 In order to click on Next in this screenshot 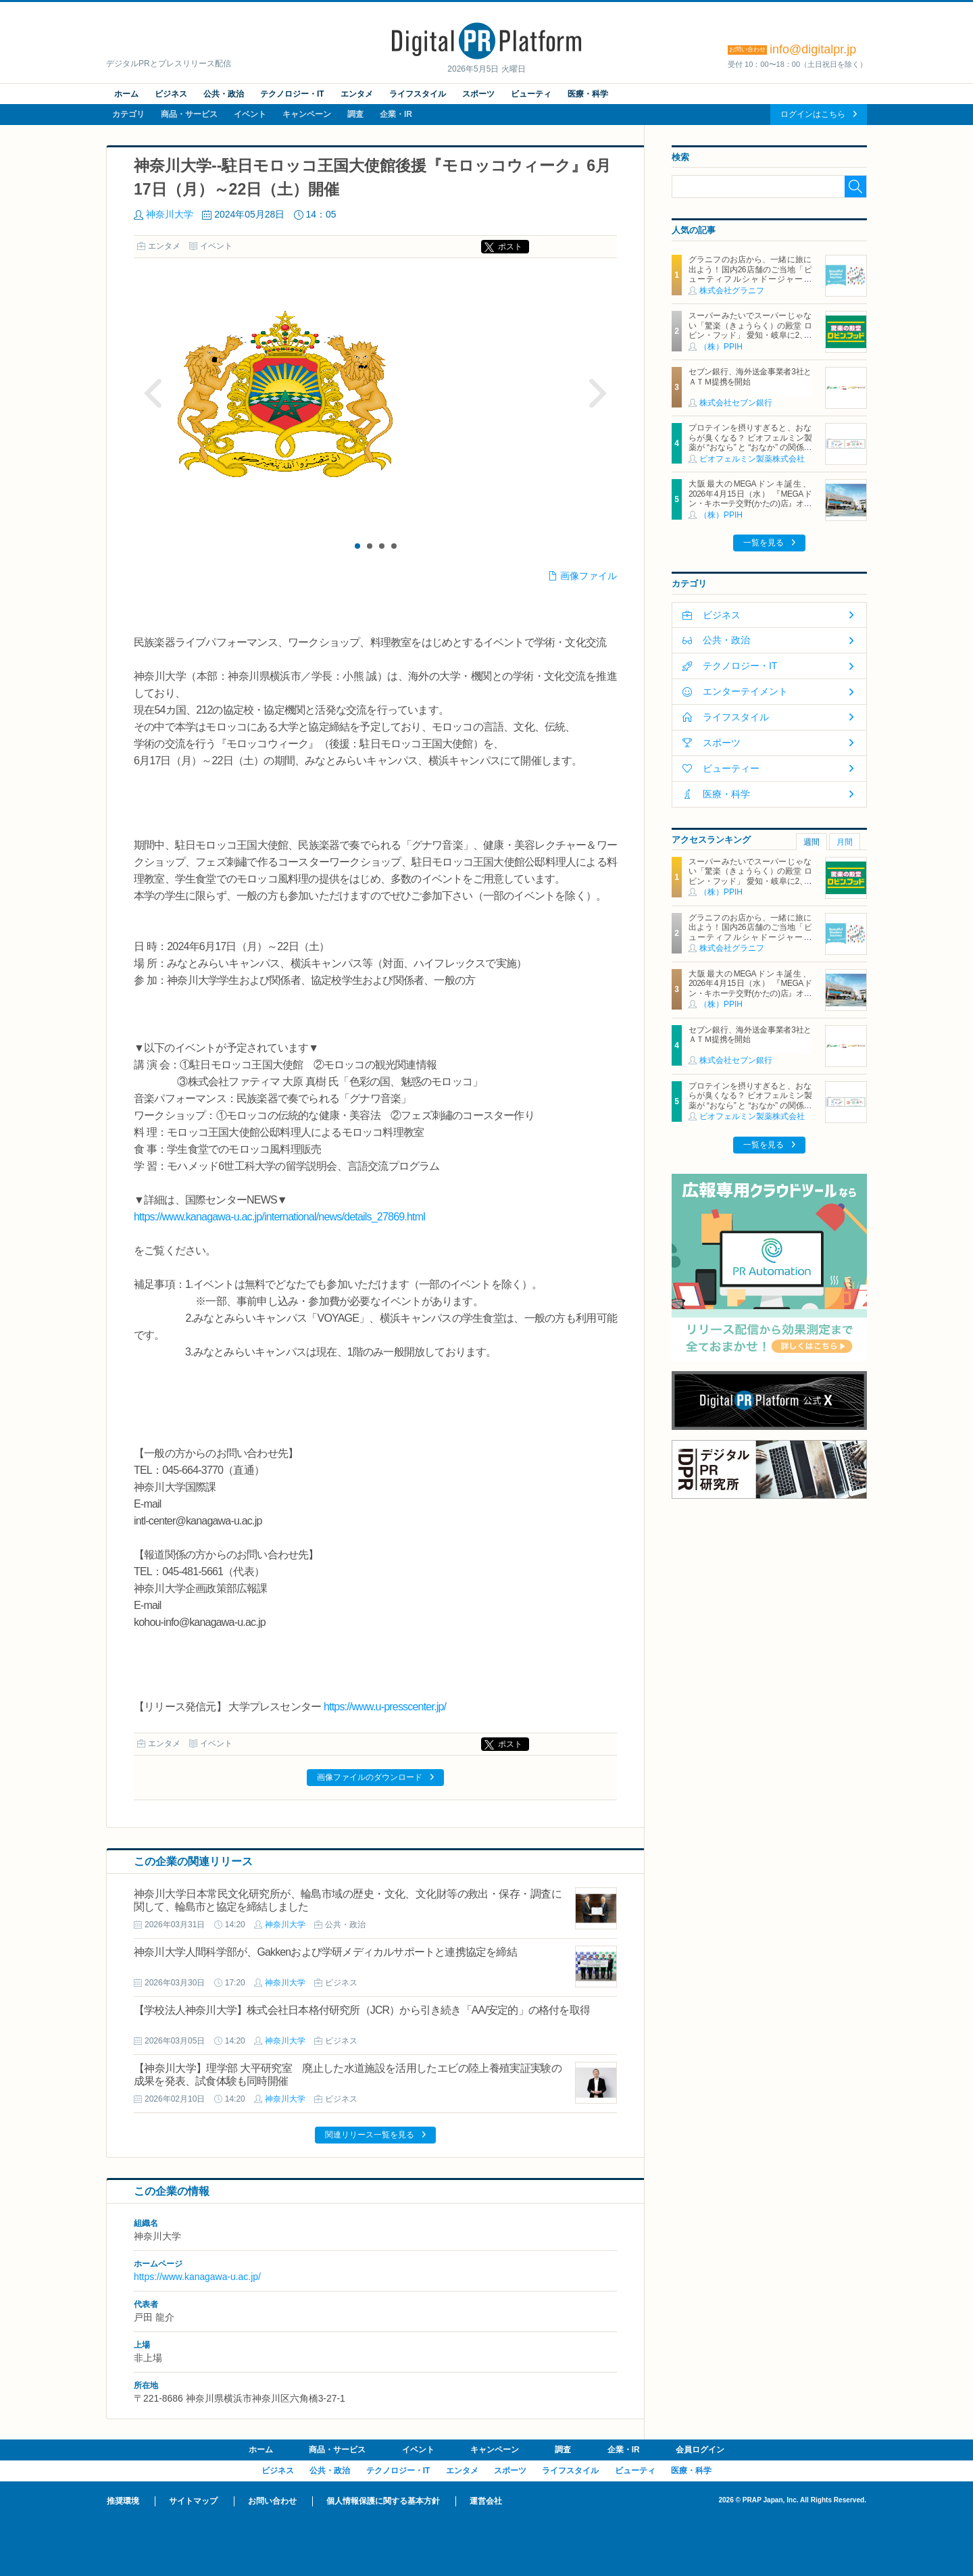, I will do `click(597, 393)`.